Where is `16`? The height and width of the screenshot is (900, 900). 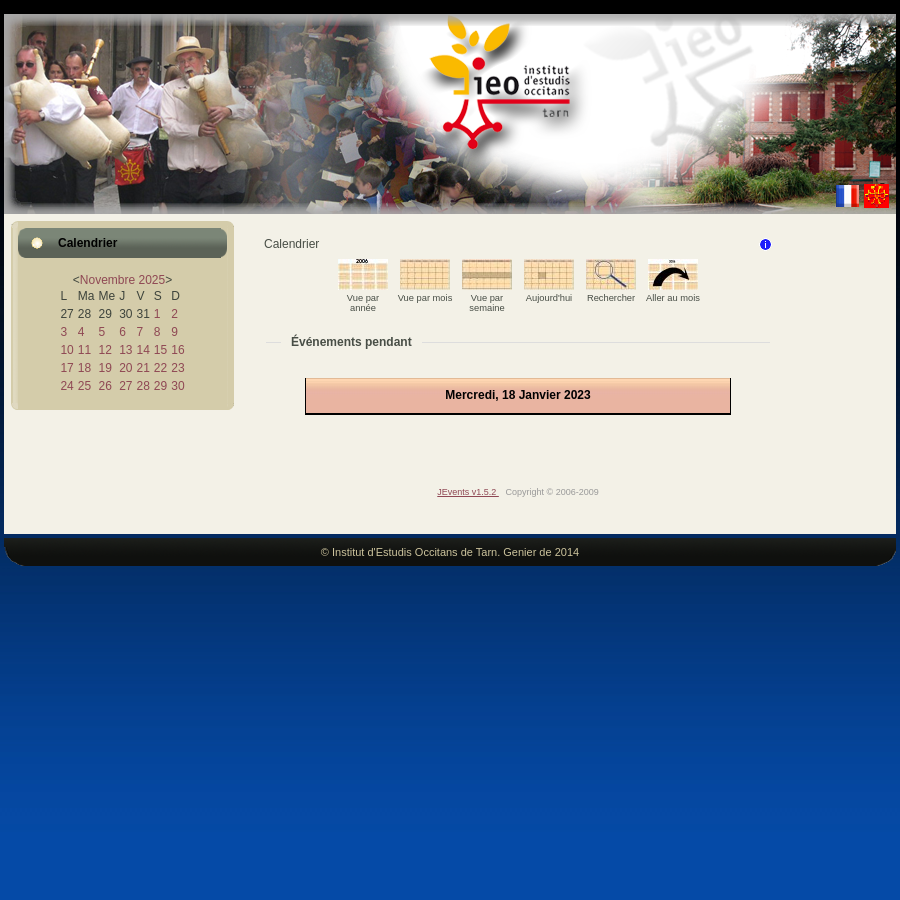
16 is located at coordinates (177, 350).